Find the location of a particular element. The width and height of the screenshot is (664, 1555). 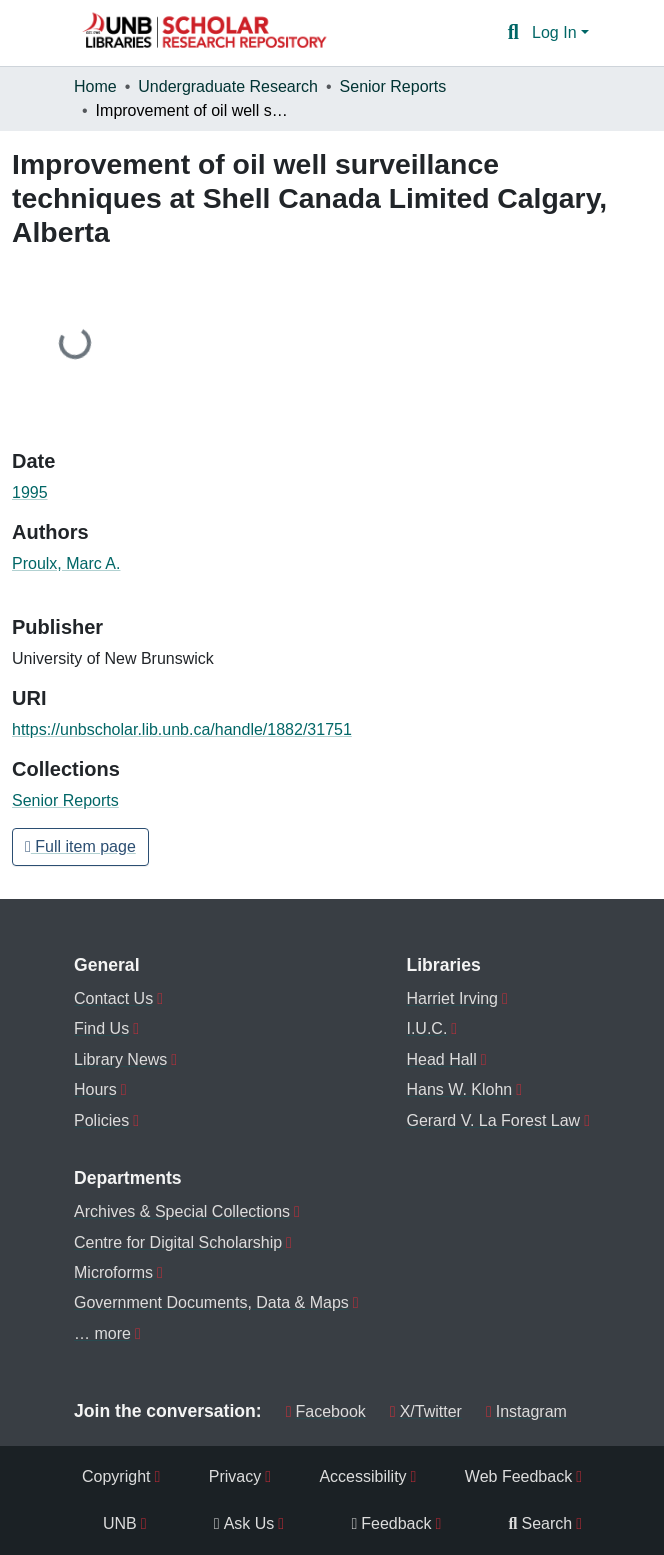

Undergraduate Research [link] is located at coordinates (228, 86).